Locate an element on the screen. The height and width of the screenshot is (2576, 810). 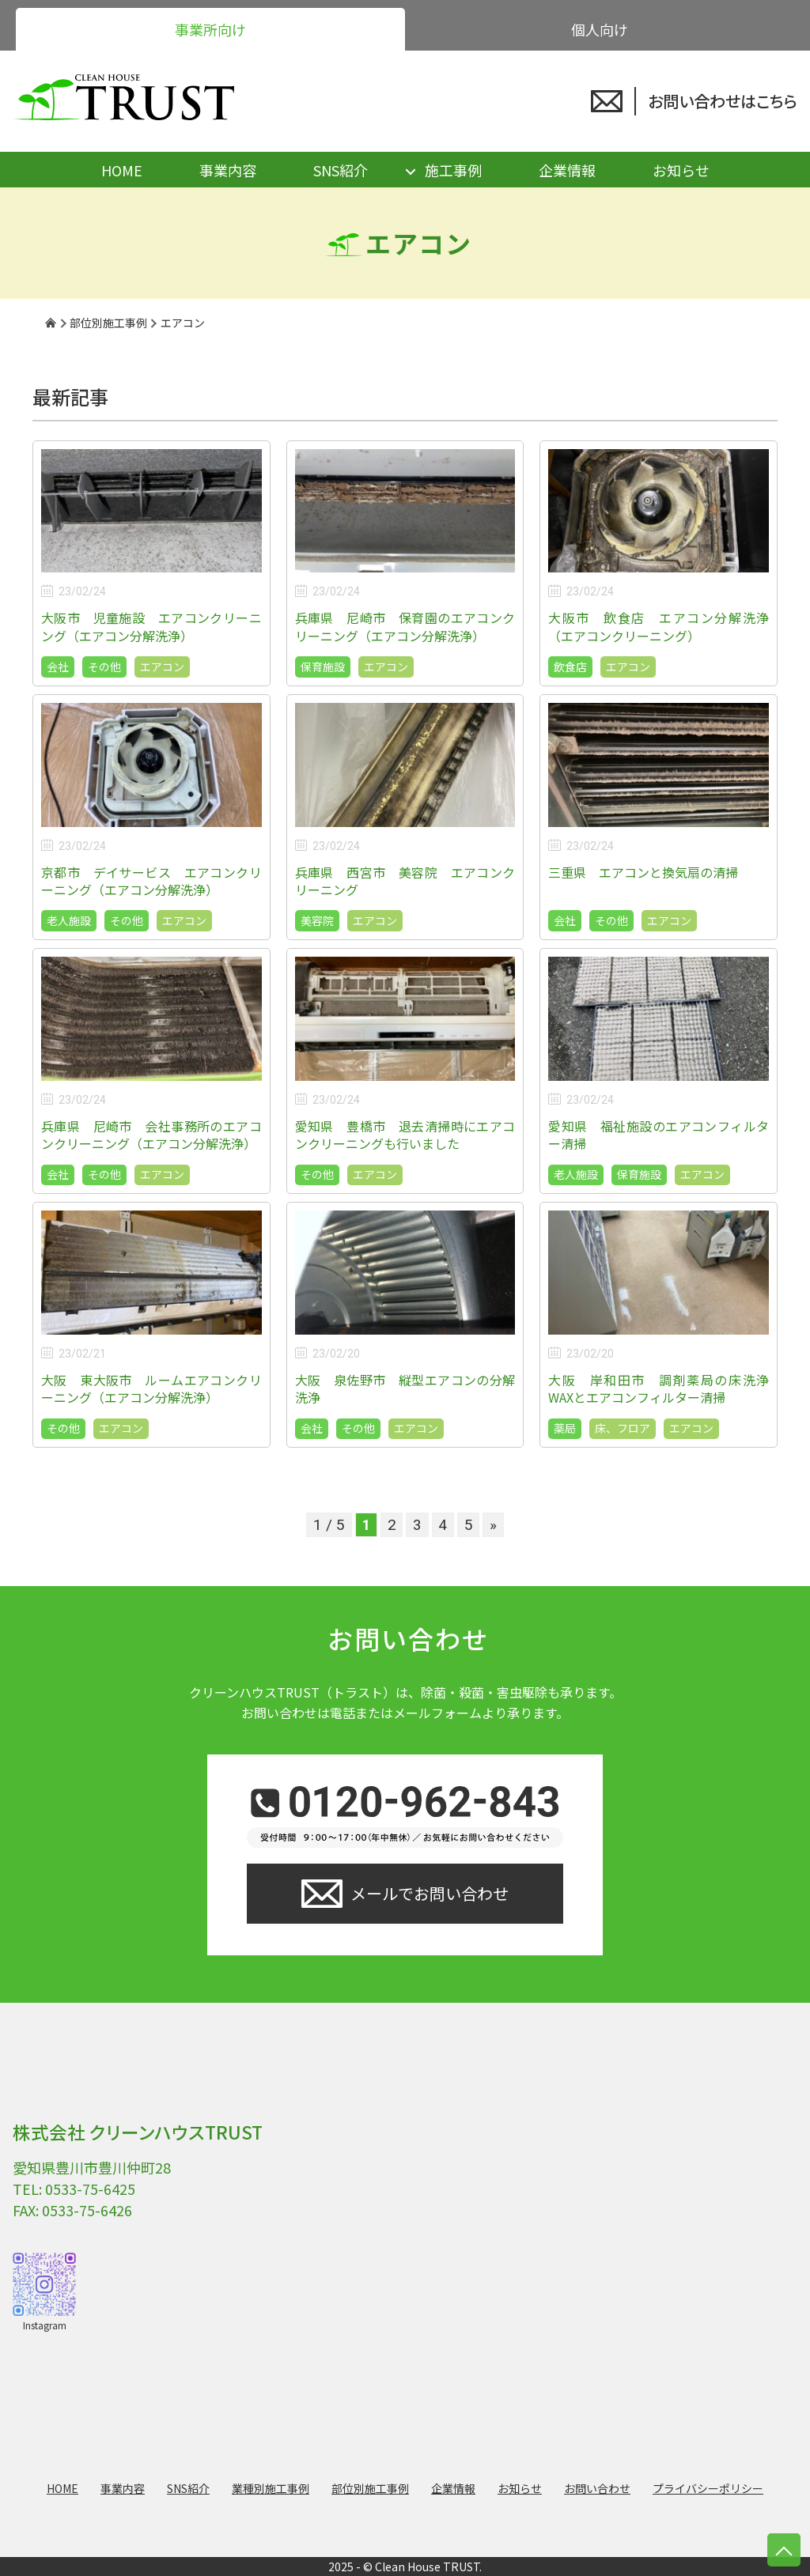
事業内容 is located at coordinates (227, 170).